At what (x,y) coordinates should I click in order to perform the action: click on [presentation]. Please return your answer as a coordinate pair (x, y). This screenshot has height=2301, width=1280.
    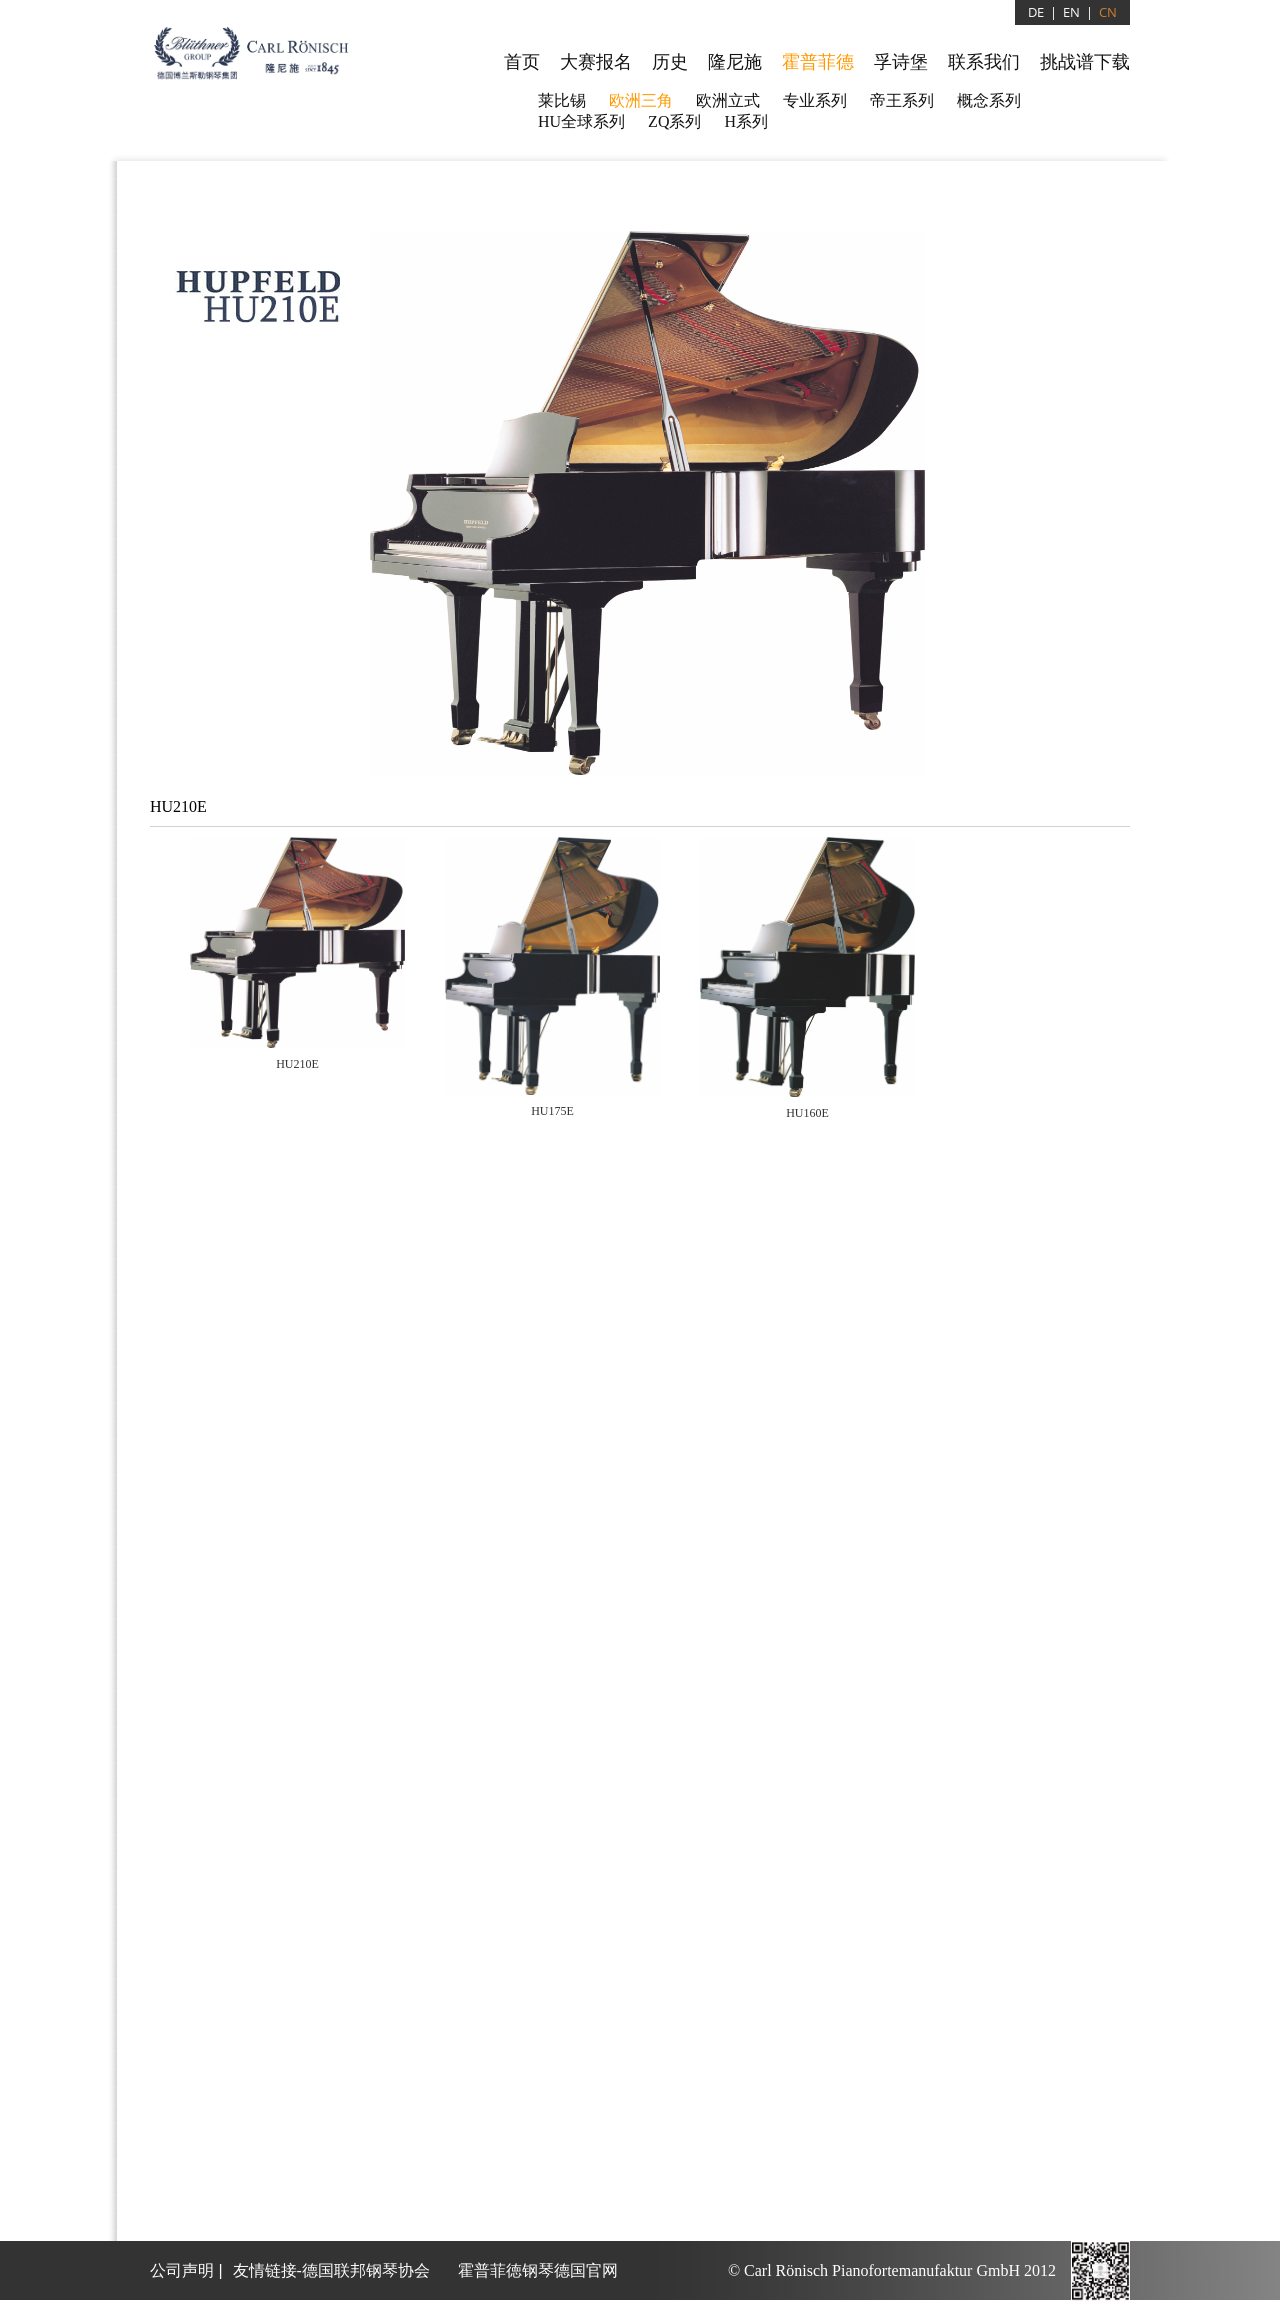
    Looking at the image, I should click on (297, 955).